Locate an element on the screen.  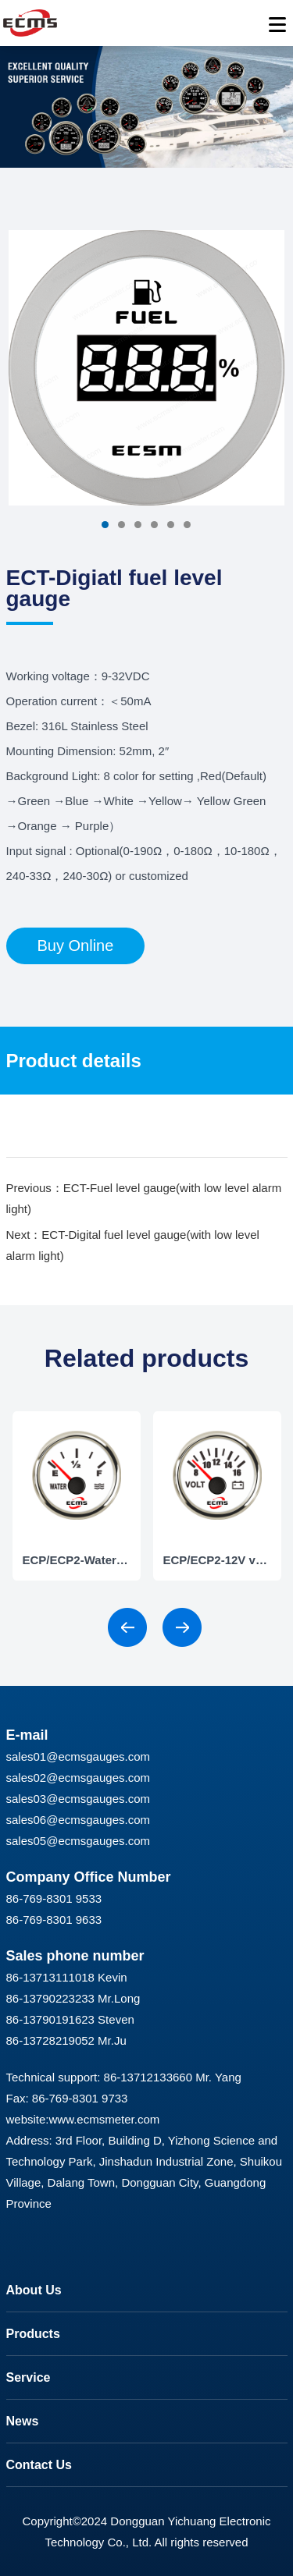
sales02@ecmsgauges.com is located at coordinates (78, 1777).